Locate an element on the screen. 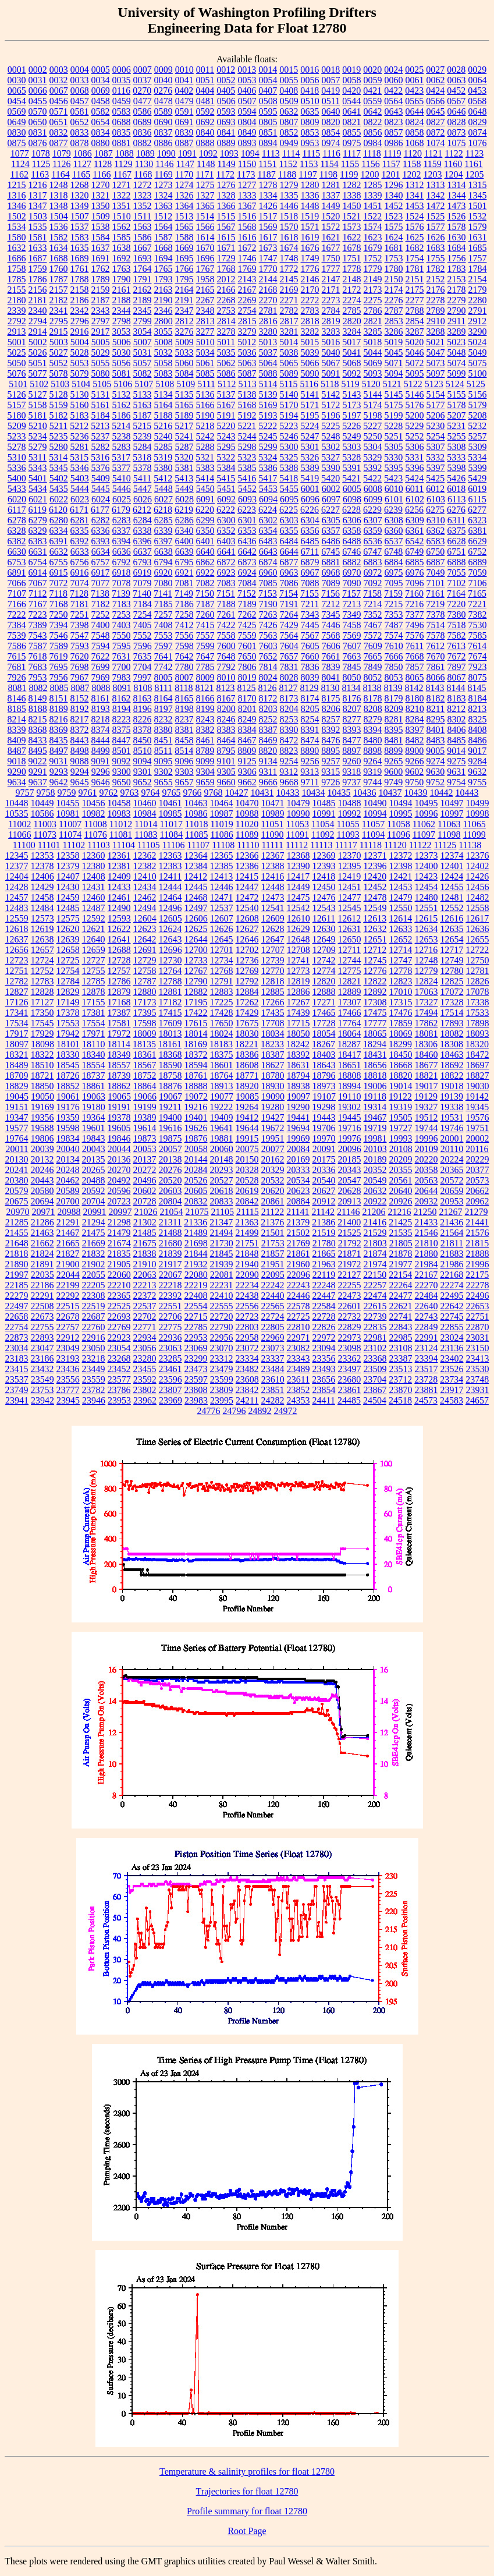 The height and width of the screenshot is (2576, 494). 12457 is located at coordinates (17, 897).